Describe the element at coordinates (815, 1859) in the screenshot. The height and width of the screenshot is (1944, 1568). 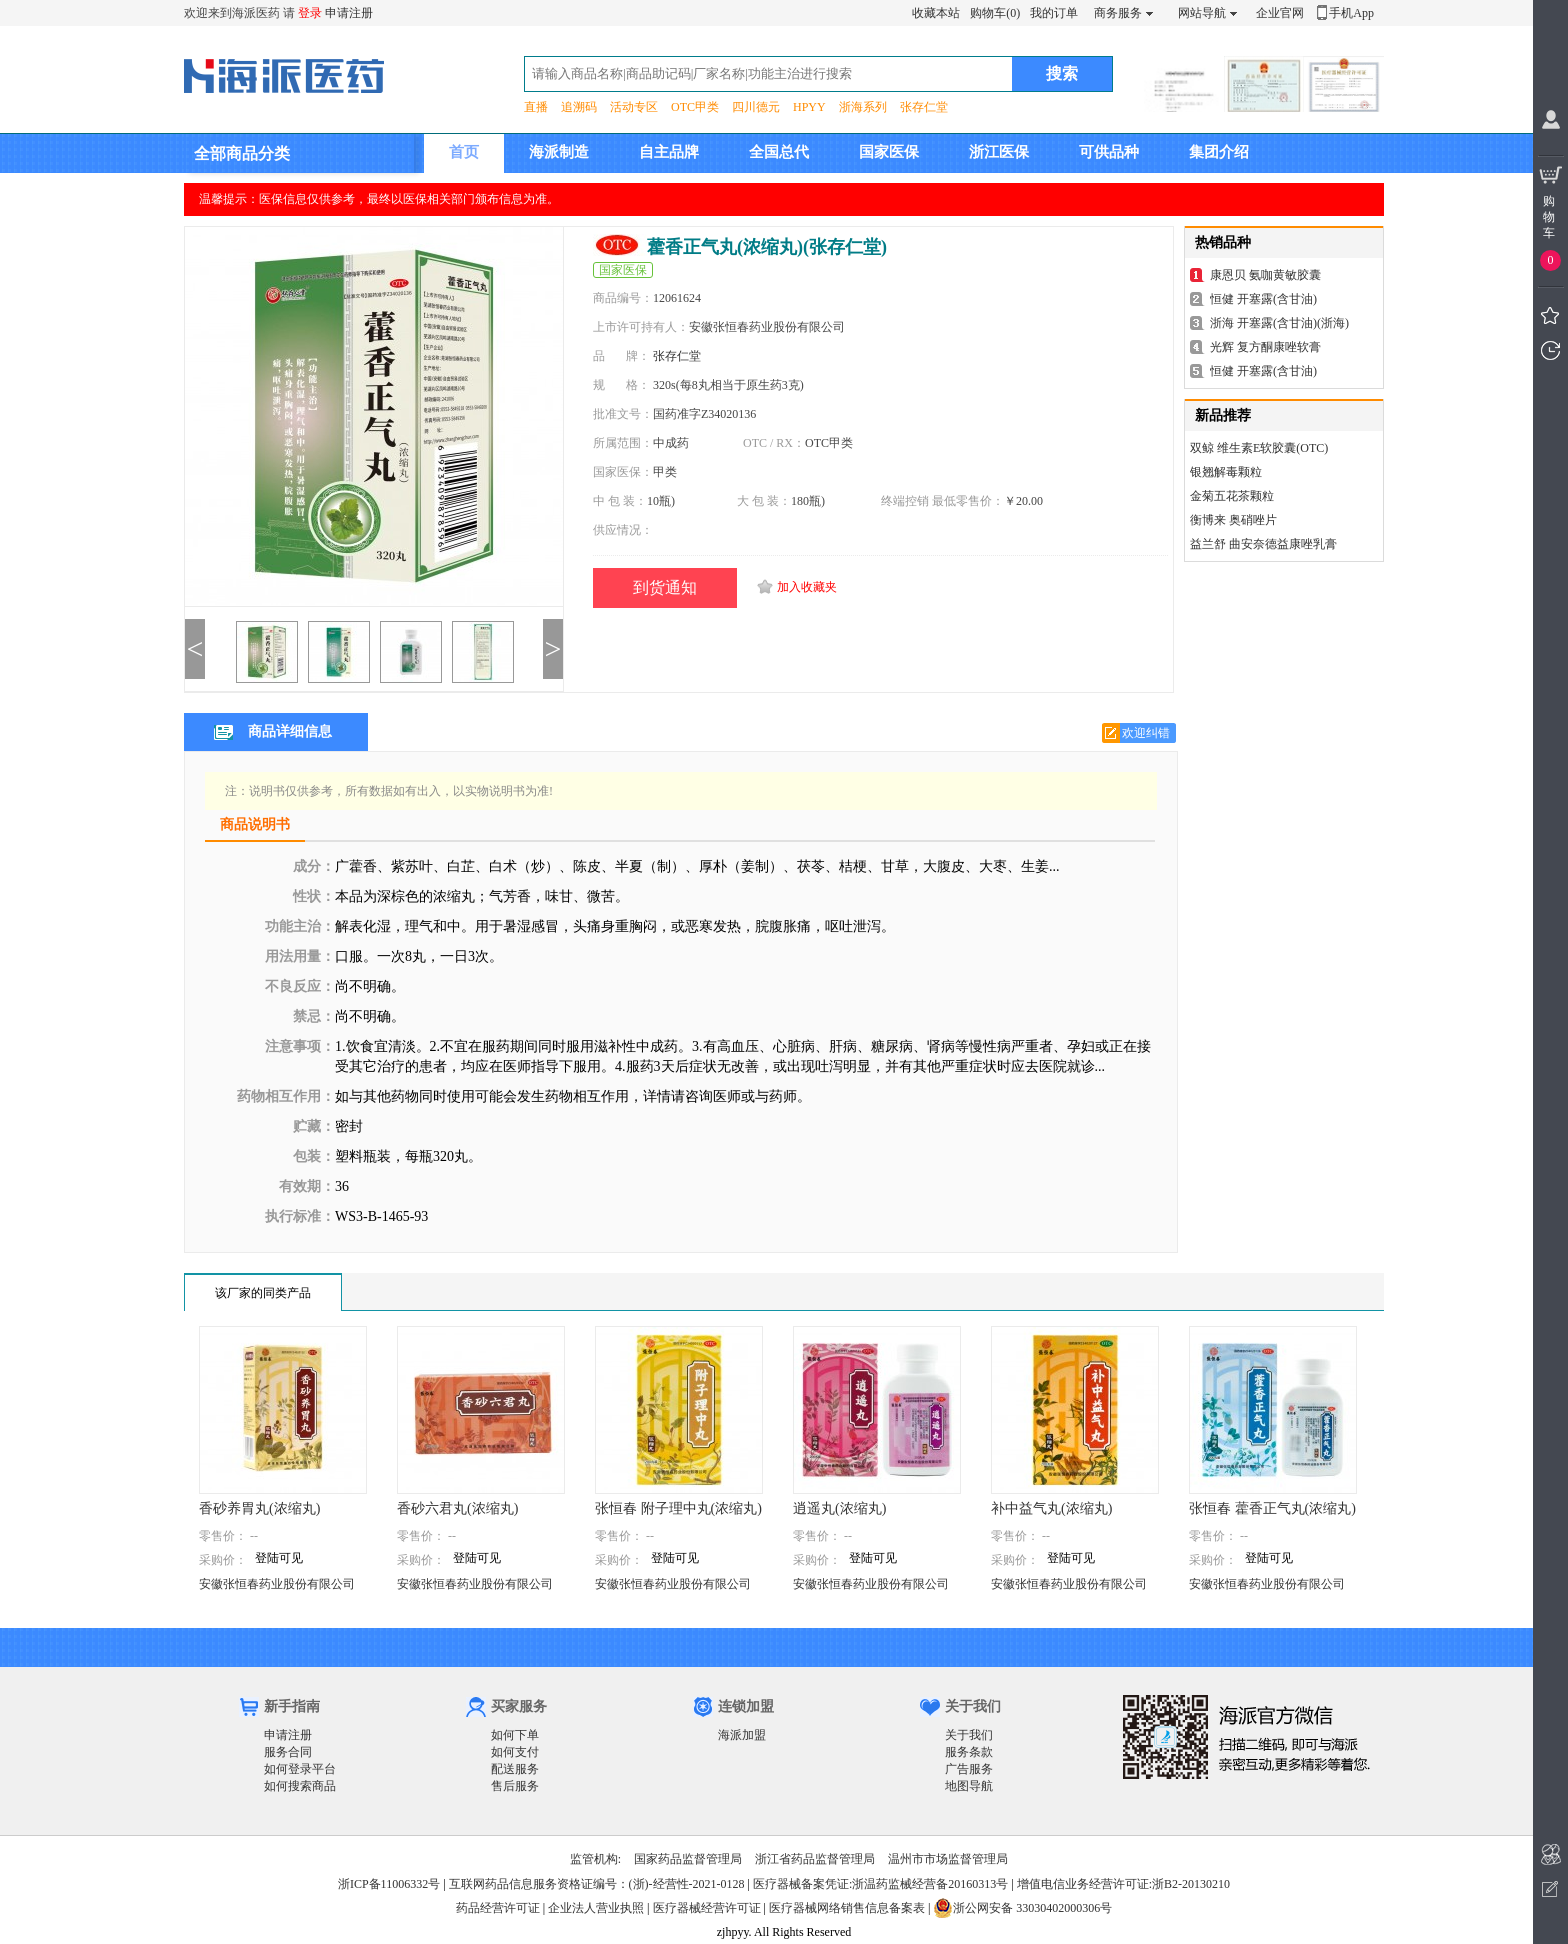
I see `浙江省药品监督管理局` at that location.